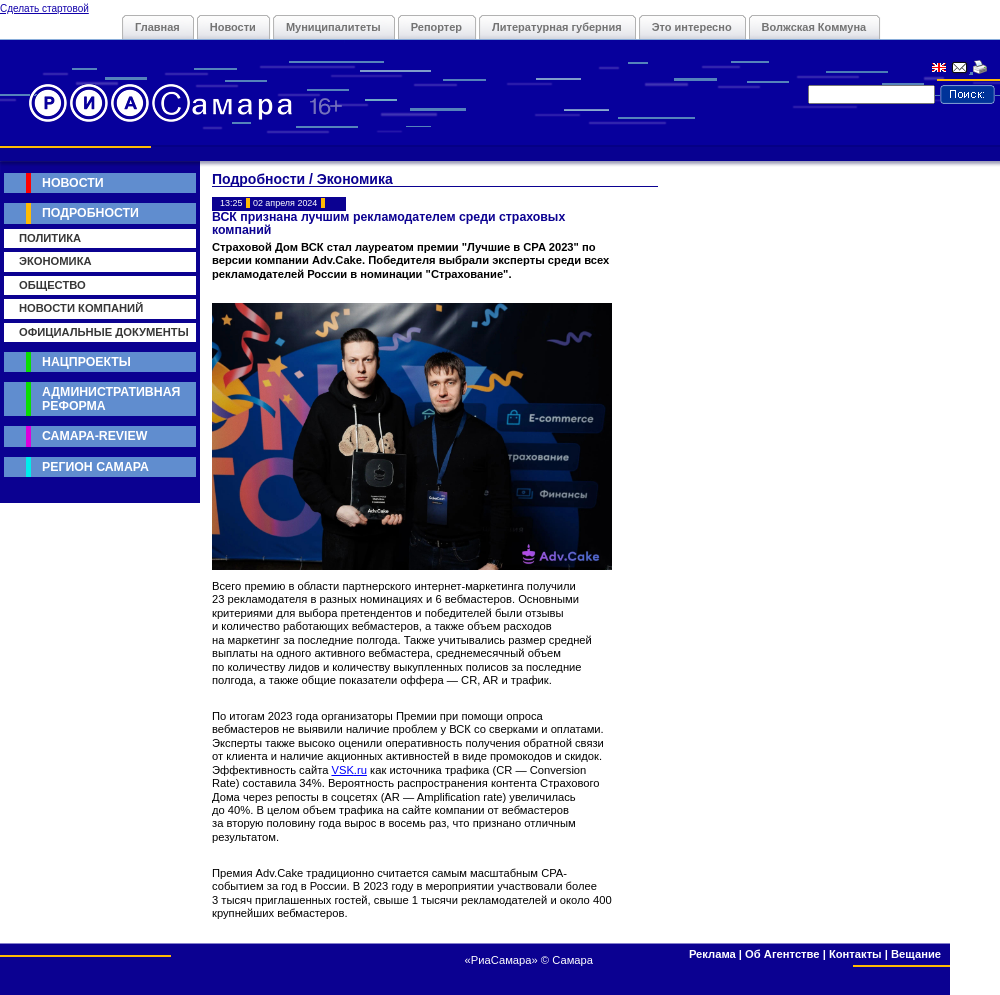 This screenshot has height=995, width=1000. Describe the element at coordinates (782, 954) in the screenshot. I see `Об Агентстве` at that location.